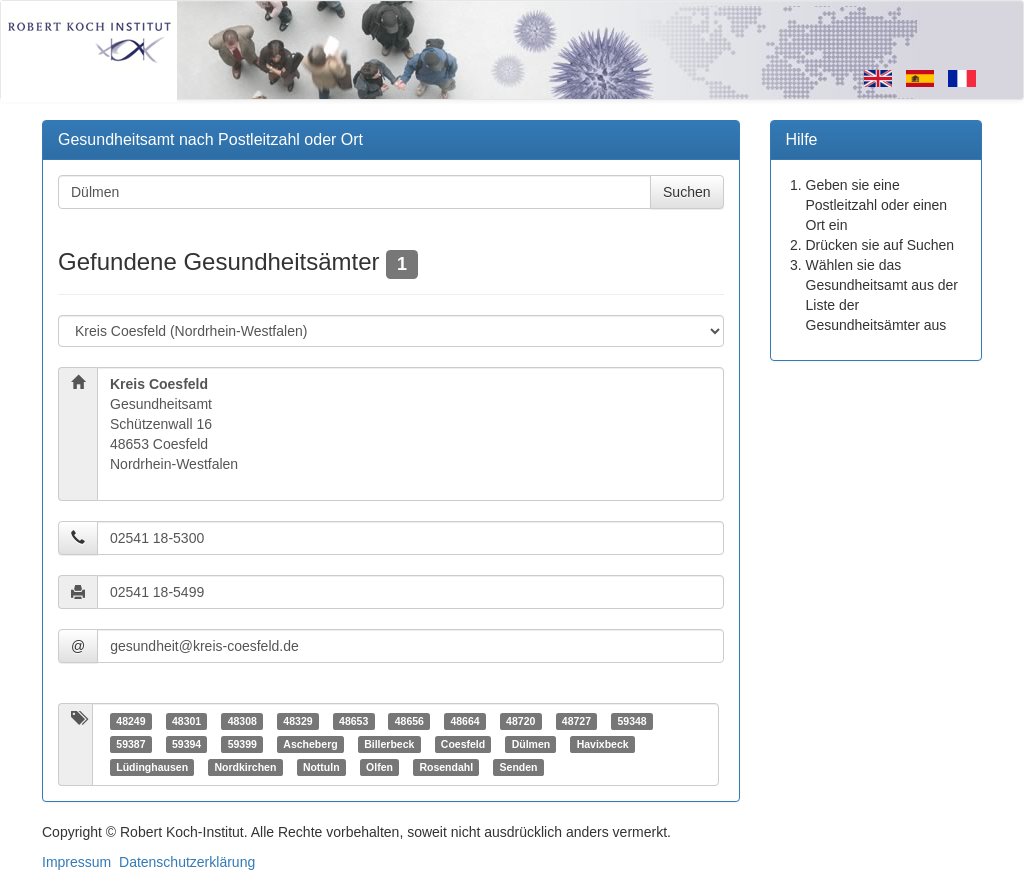 The image size is (1024, 882). Describe the element at coordinates (76, 862) in the screenshot. I see `Impressum` at that location.